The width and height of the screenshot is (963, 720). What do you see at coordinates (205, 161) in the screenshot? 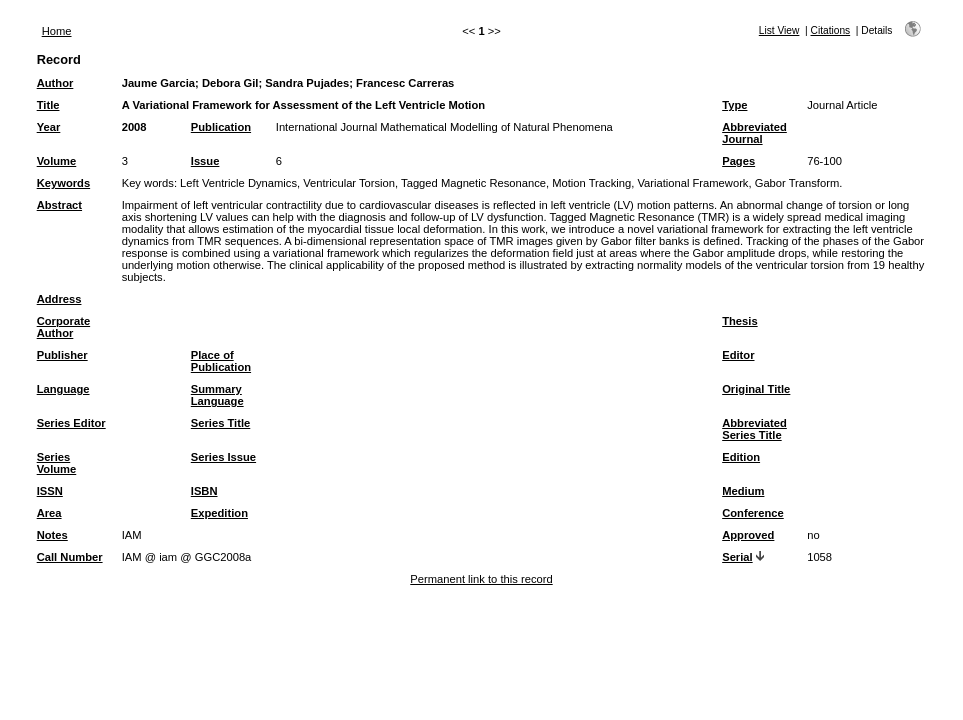
I see `Issue` at bounding box center [205, 161].